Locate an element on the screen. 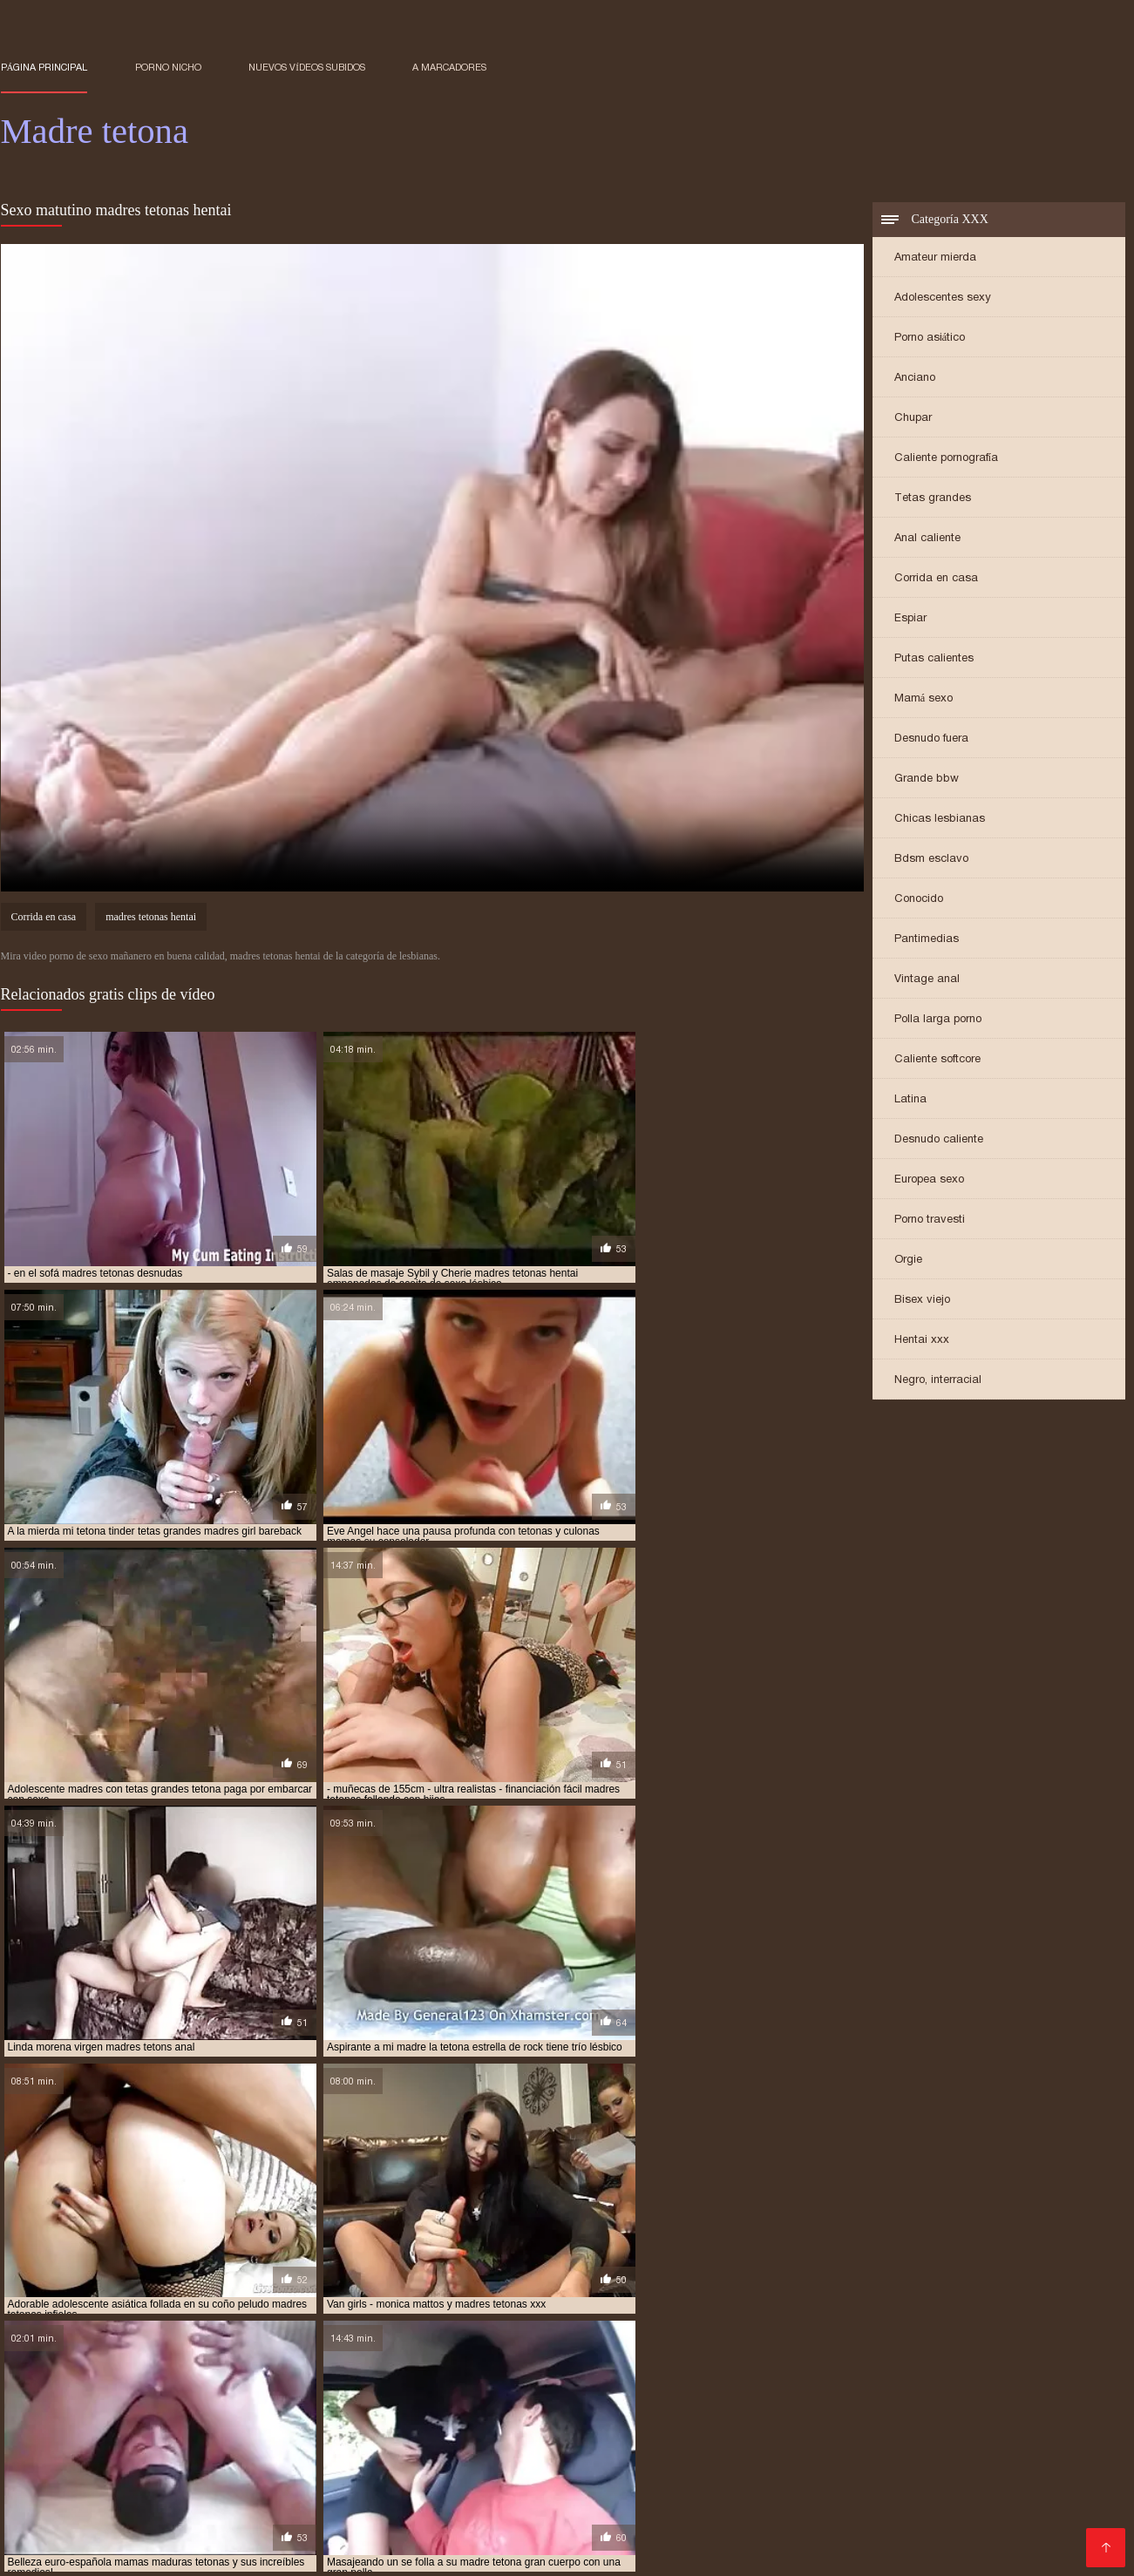  Latino xxx is located at coordinates (103, 2509).